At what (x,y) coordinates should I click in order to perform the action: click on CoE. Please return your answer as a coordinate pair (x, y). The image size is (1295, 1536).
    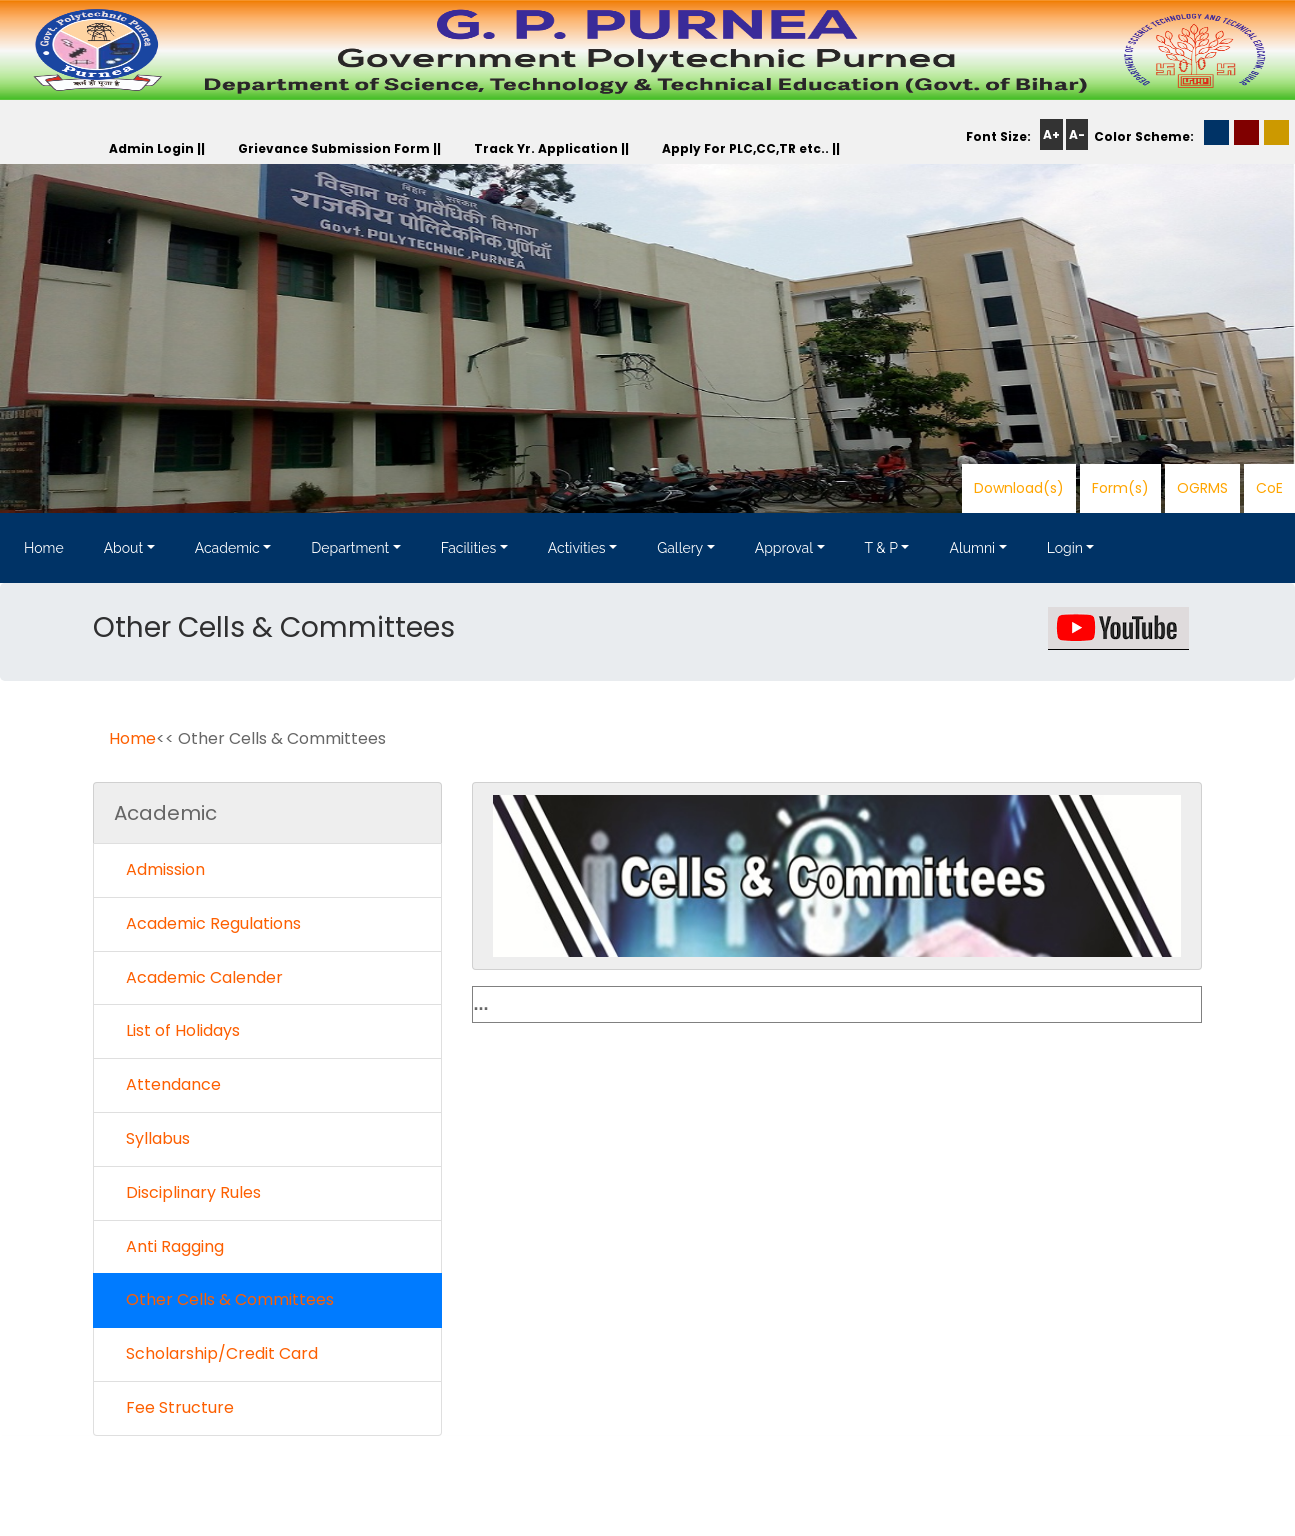
    Looking at the image, I should click on (1269, 488).